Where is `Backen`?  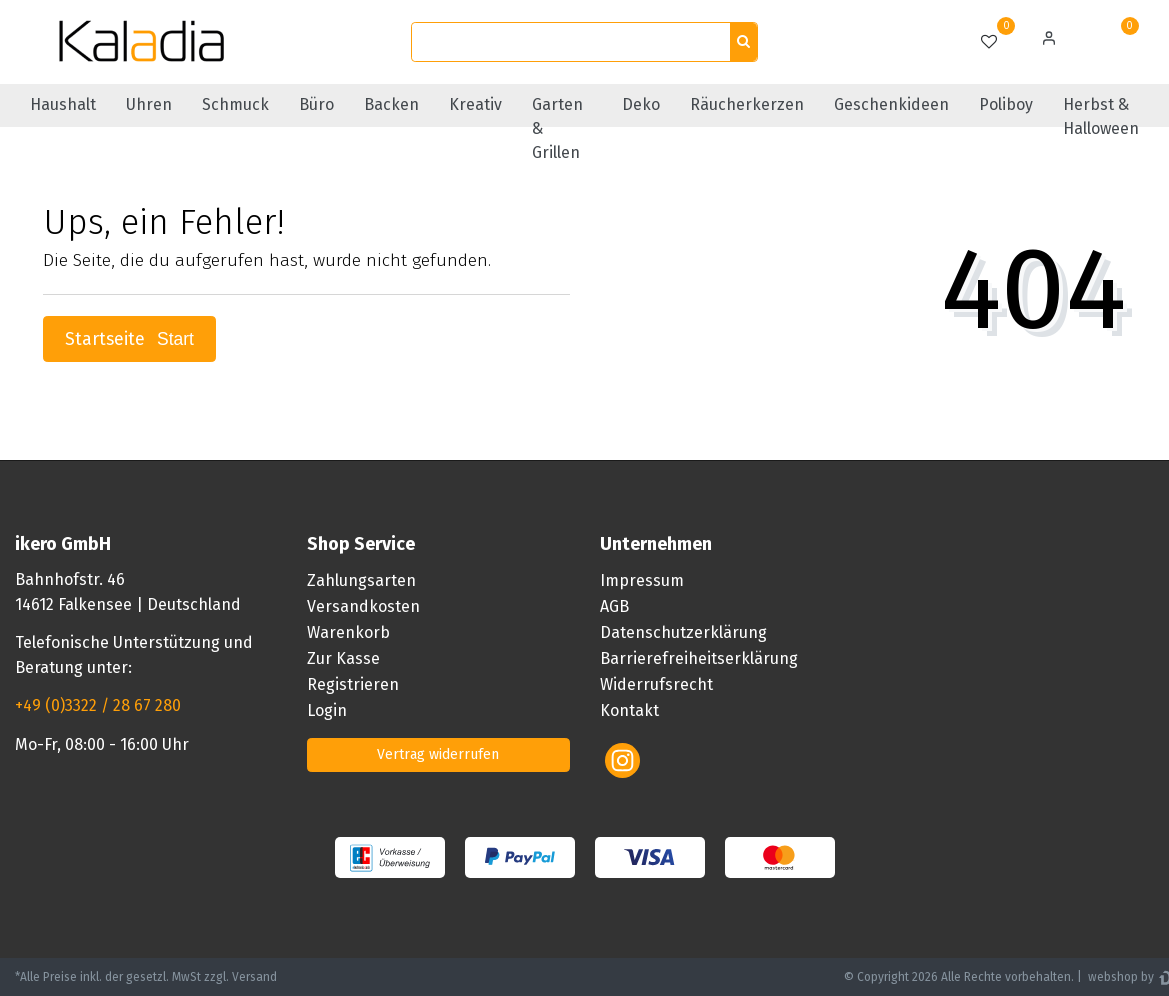 Backen is located at coordinates (391, 104).